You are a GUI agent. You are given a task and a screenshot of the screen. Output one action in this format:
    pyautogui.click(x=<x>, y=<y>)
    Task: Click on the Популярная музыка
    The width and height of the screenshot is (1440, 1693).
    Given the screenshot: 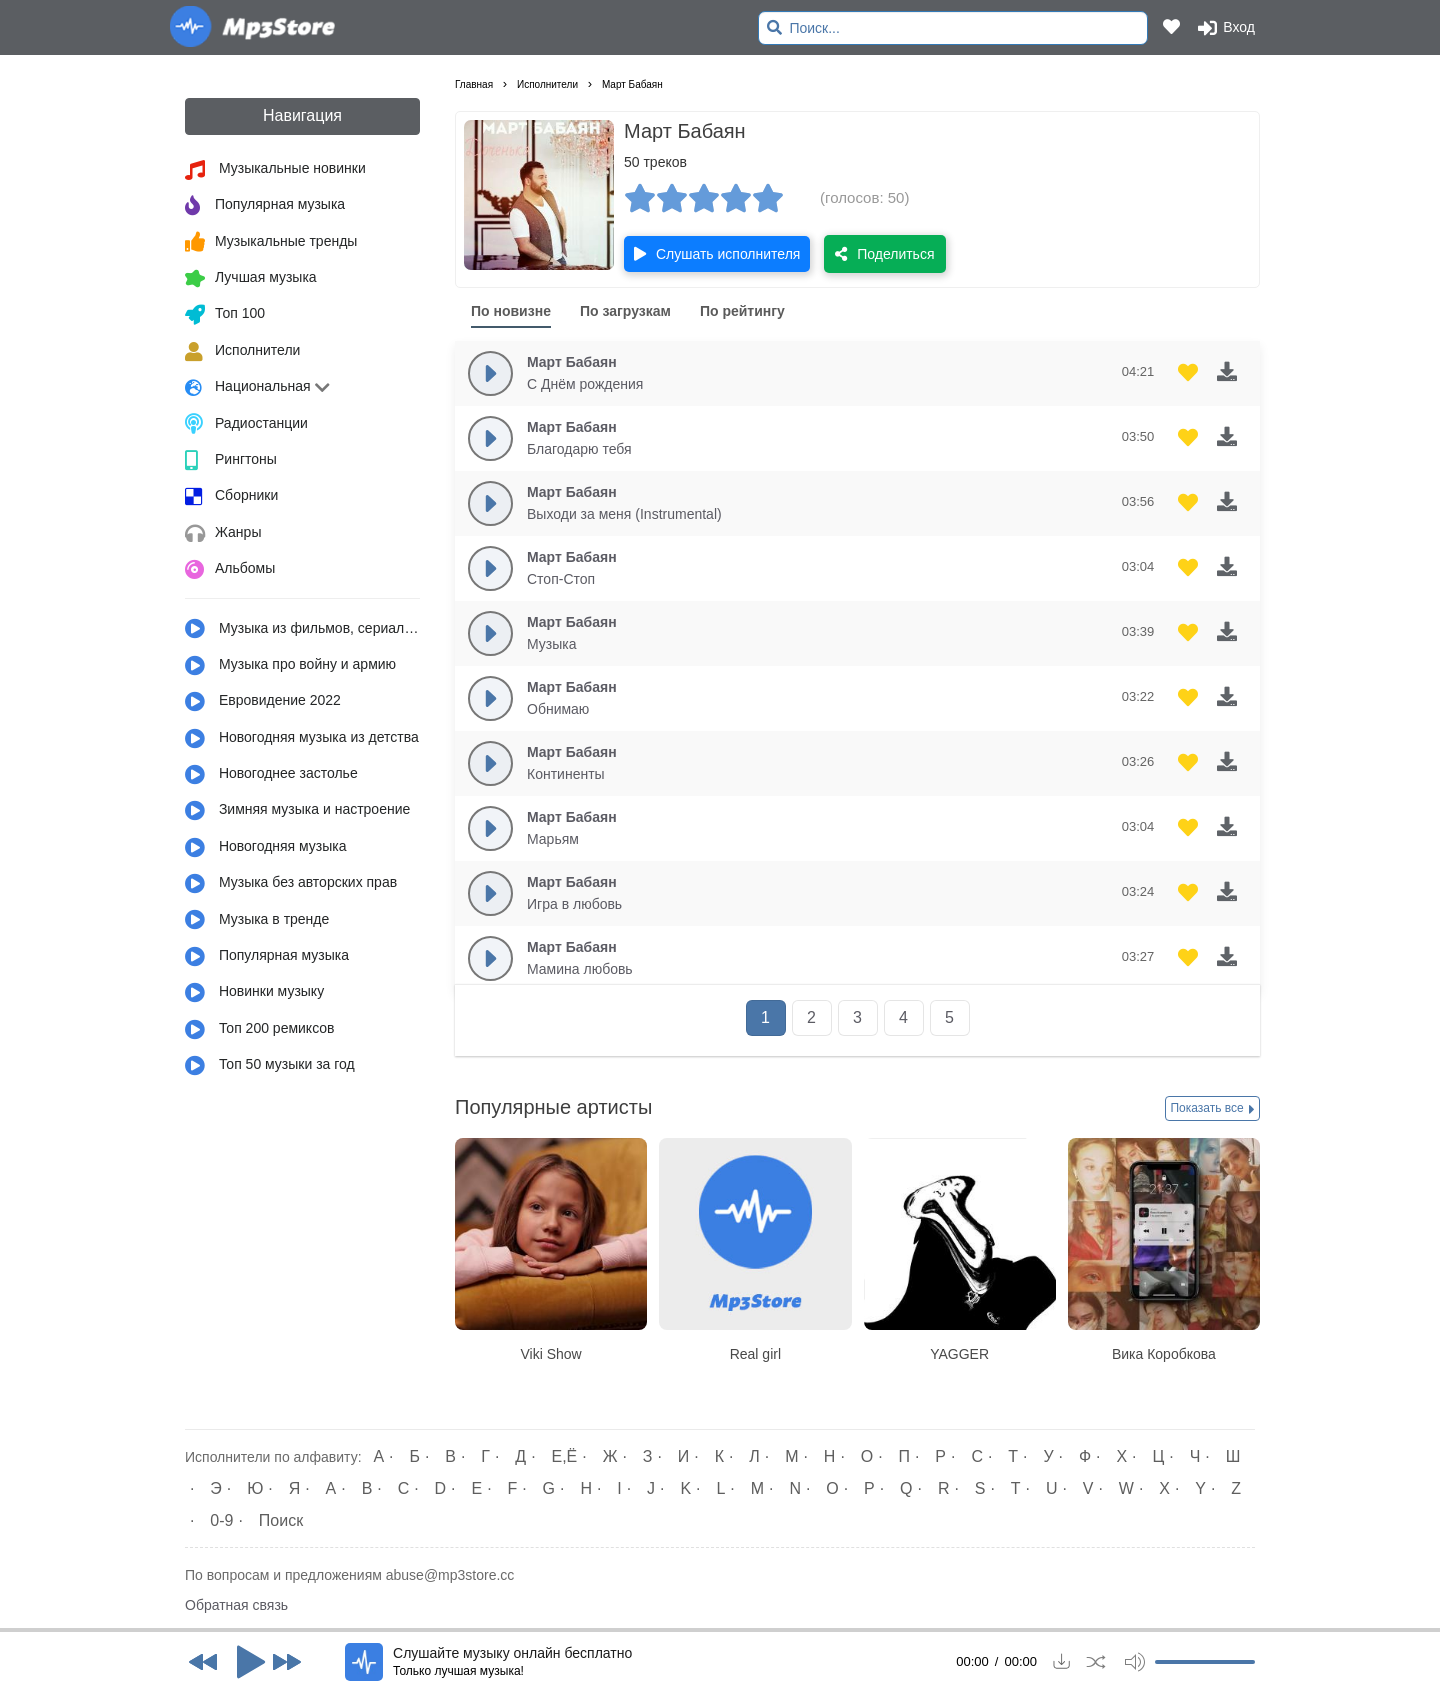 What is the action you would take?
    pyautogui.click(x=265, y=206)
    